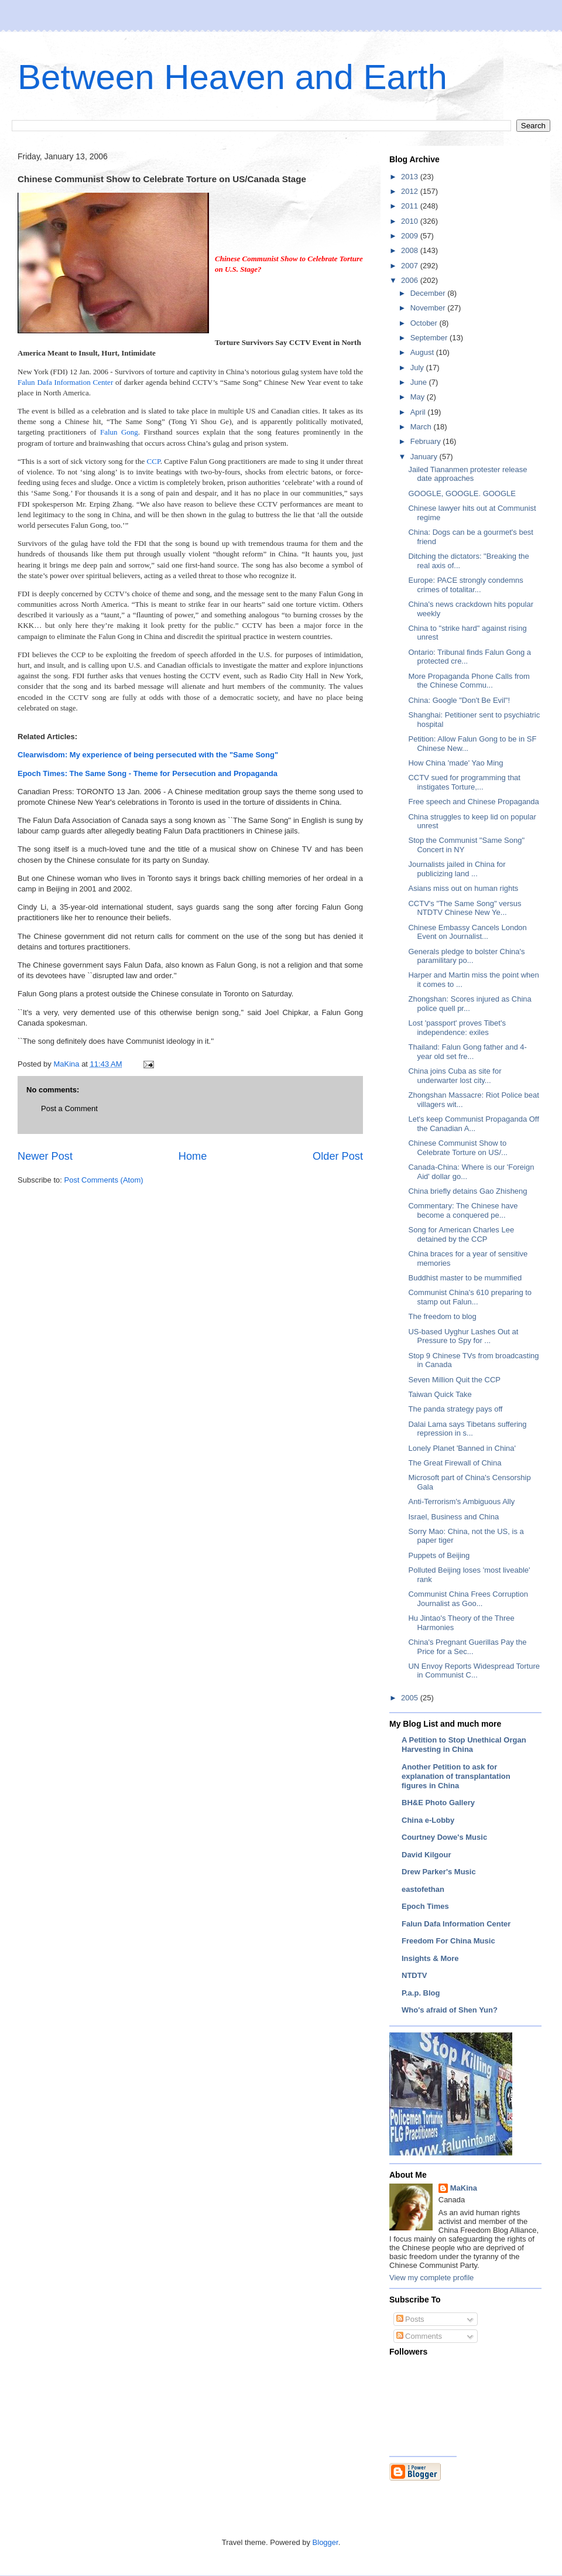 The width and height of the screenshot is (562, 2576). What do you see at coordinates (469, 1004) in the screenshot?
I see `Zhongshan: Scores injured as China police quell pr...` at bounding box center [469, 1004].